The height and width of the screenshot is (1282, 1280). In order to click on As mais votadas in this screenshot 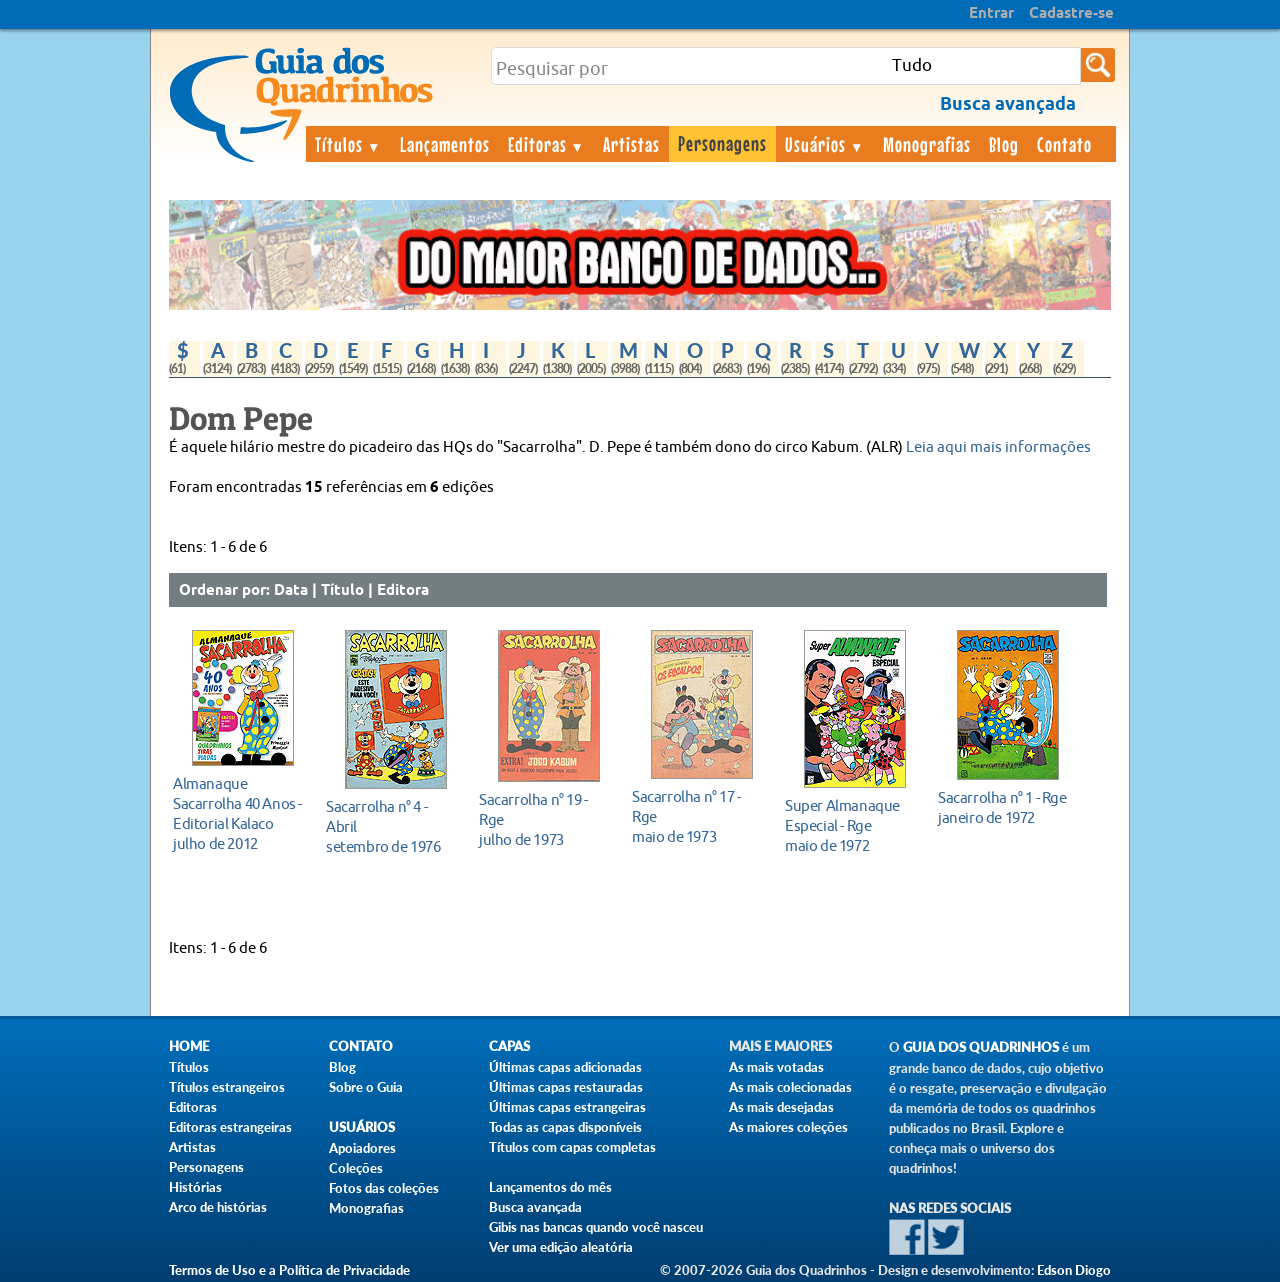, I will do `click(776, 1067)`.